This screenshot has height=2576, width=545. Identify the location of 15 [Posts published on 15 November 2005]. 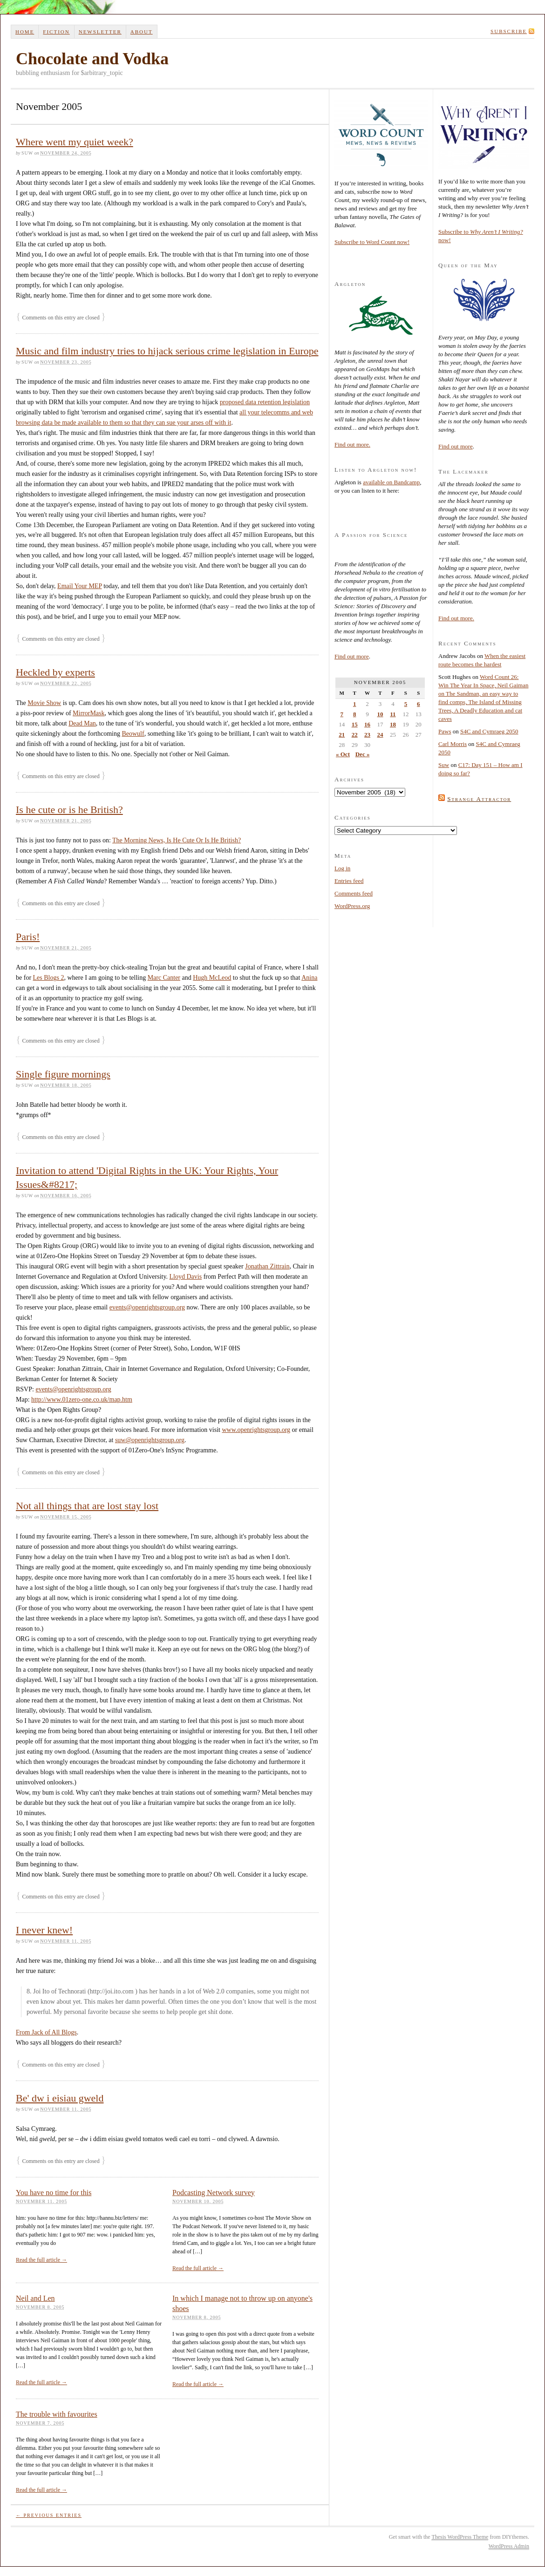
(355, 724).